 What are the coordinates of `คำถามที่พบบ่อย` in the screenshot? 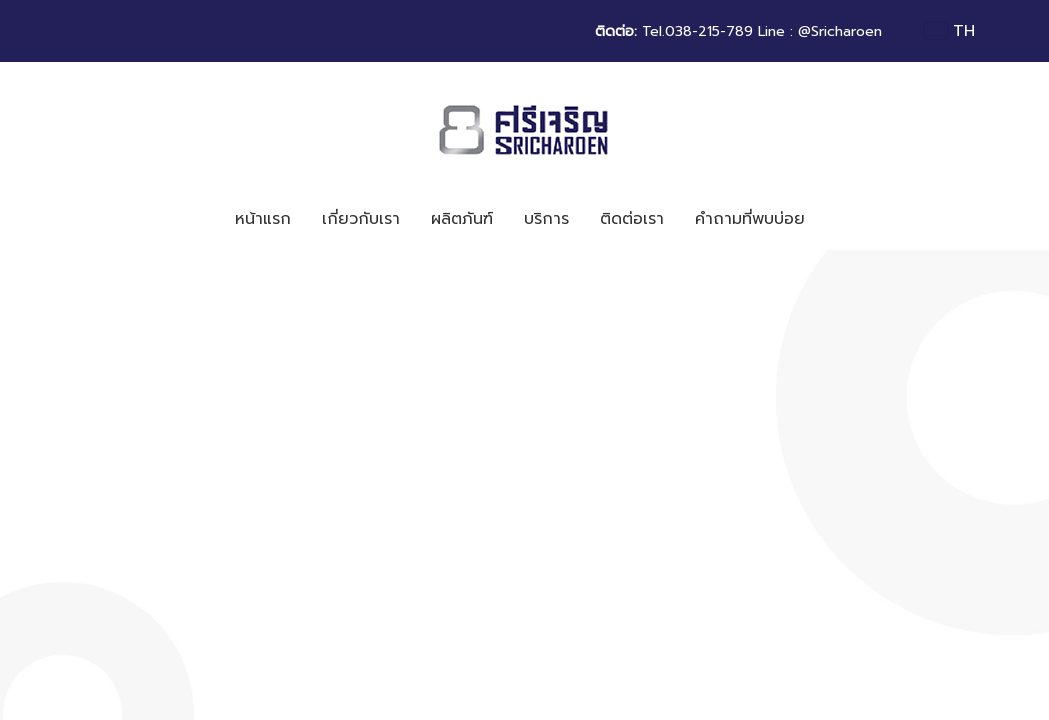 It's located at (750, 219).